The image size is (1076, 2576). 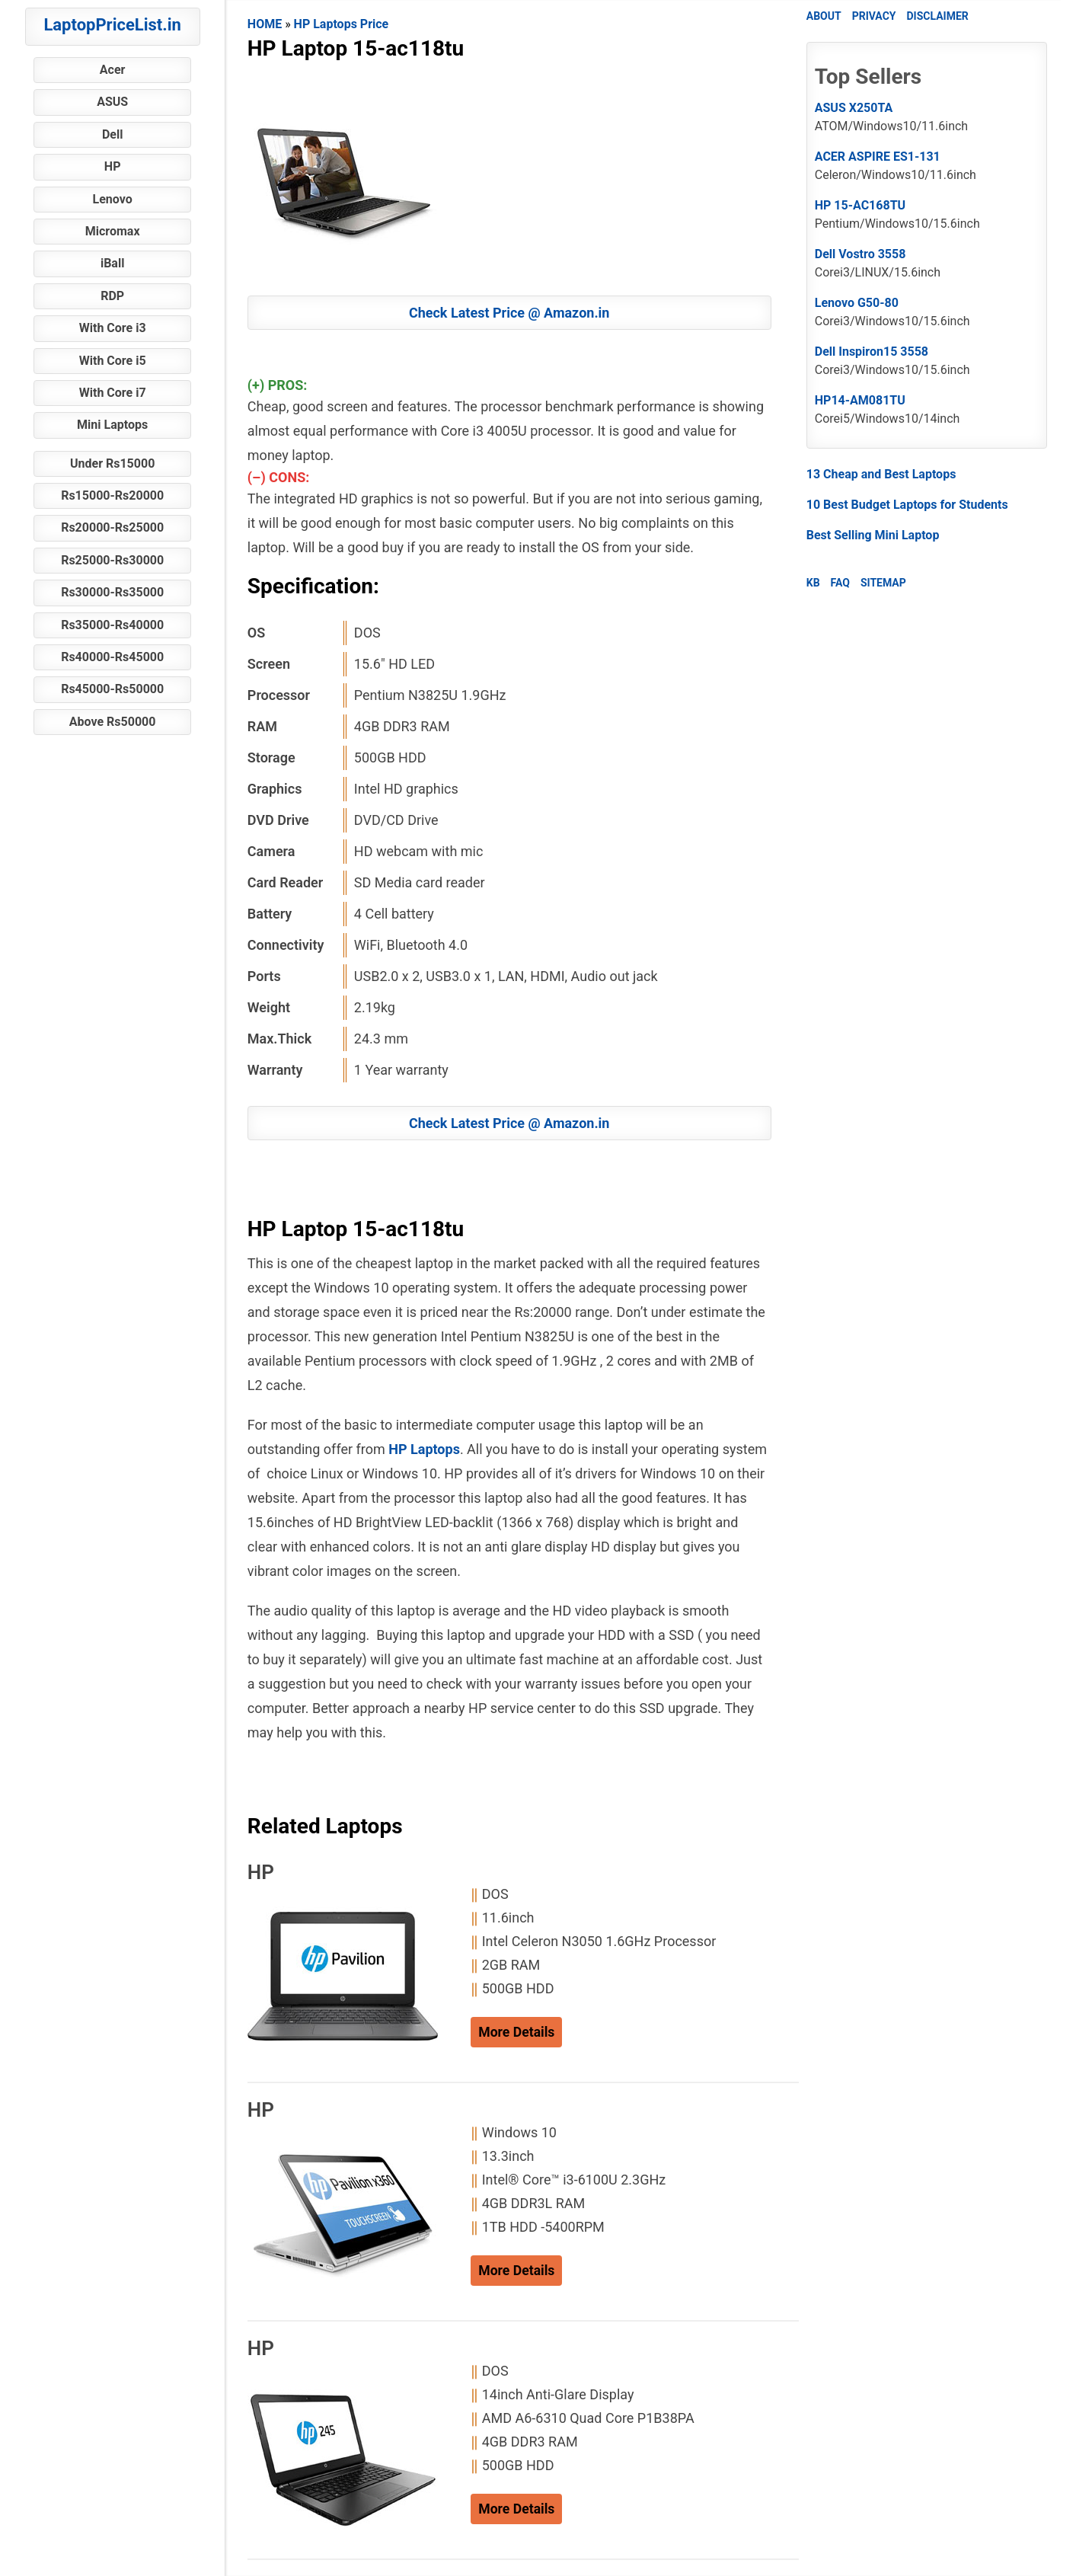 I want to click on HP Laptops Price, so click(x=341, y=24).